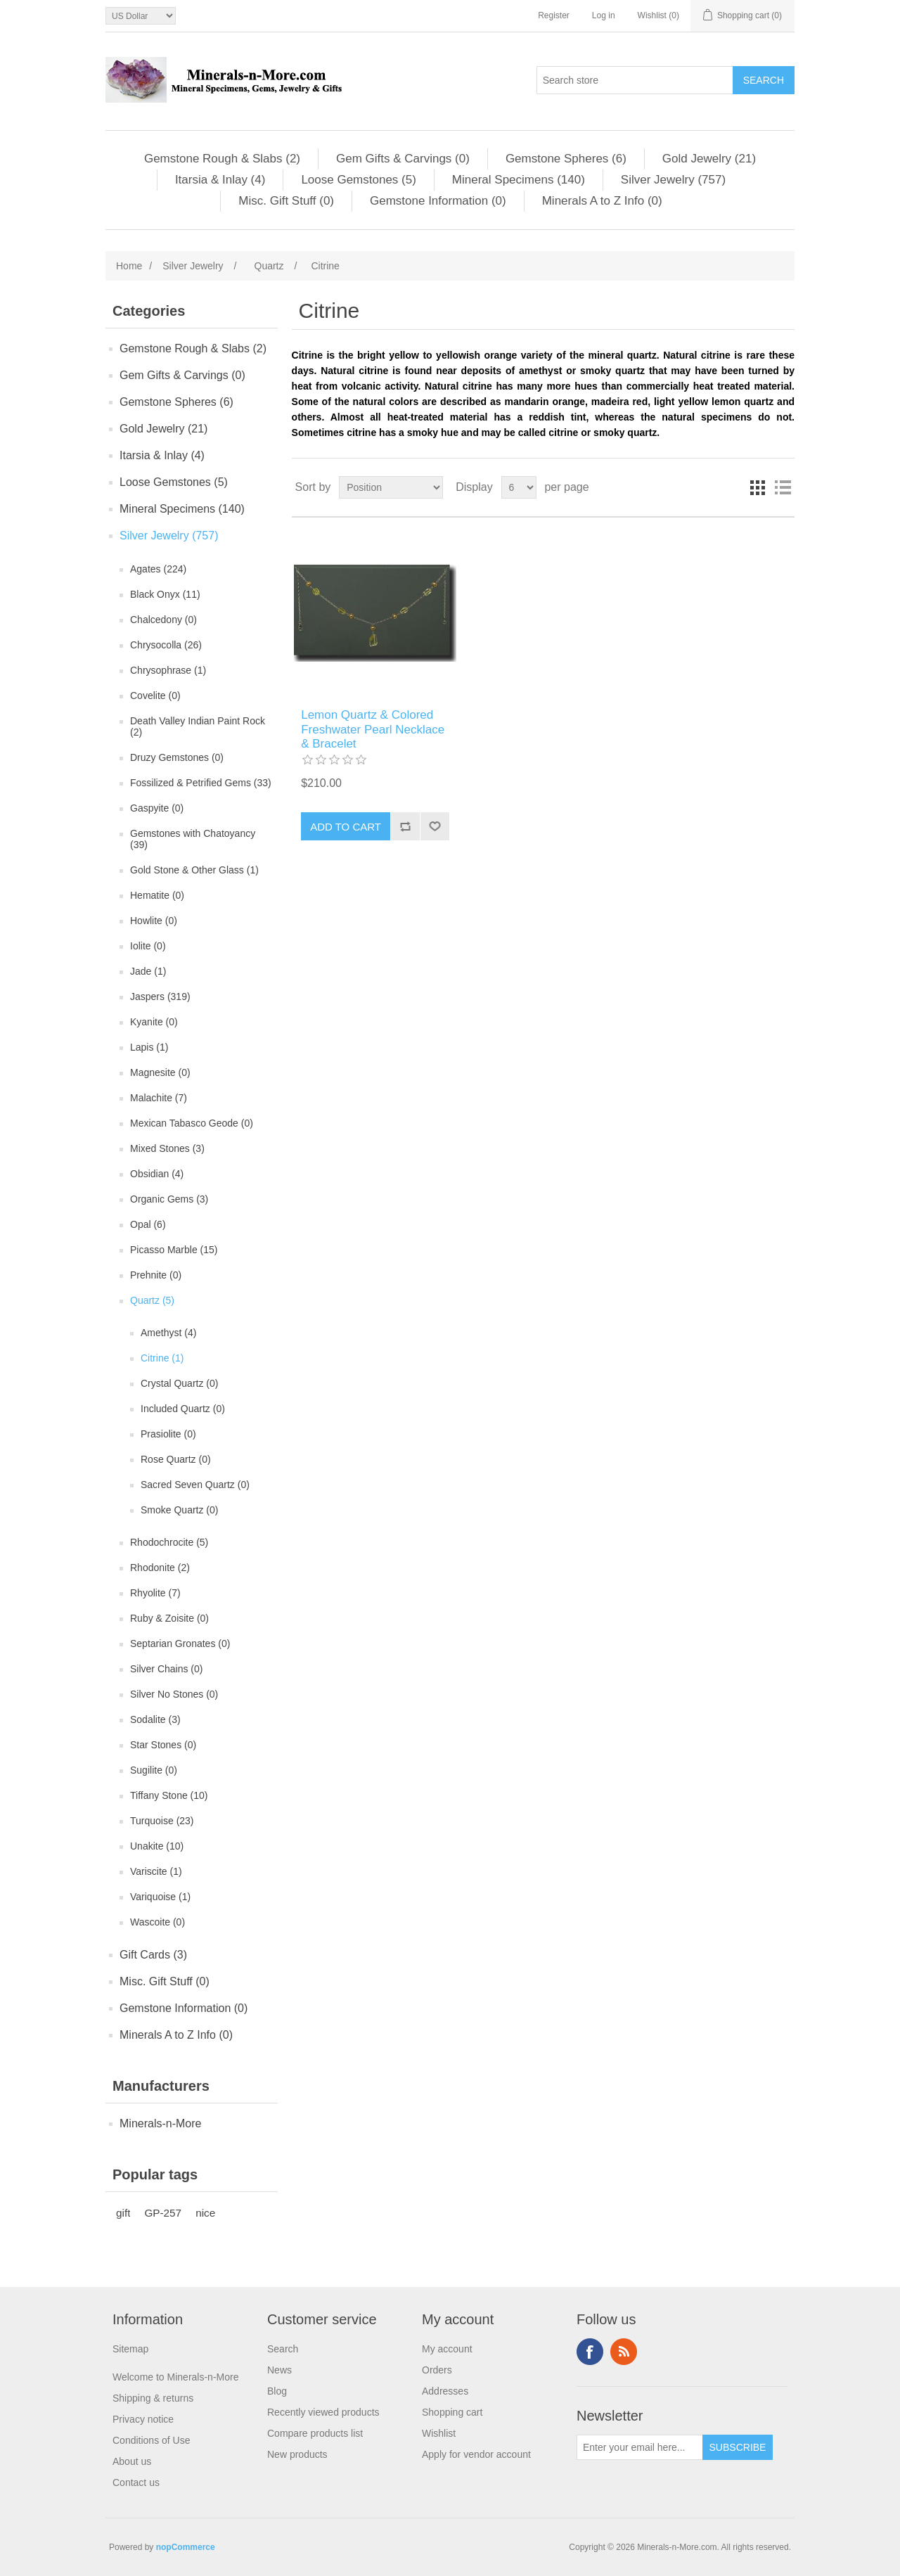 This screenshot has height=2576, width=900. I want to click on RSS, so click(623, 2351).